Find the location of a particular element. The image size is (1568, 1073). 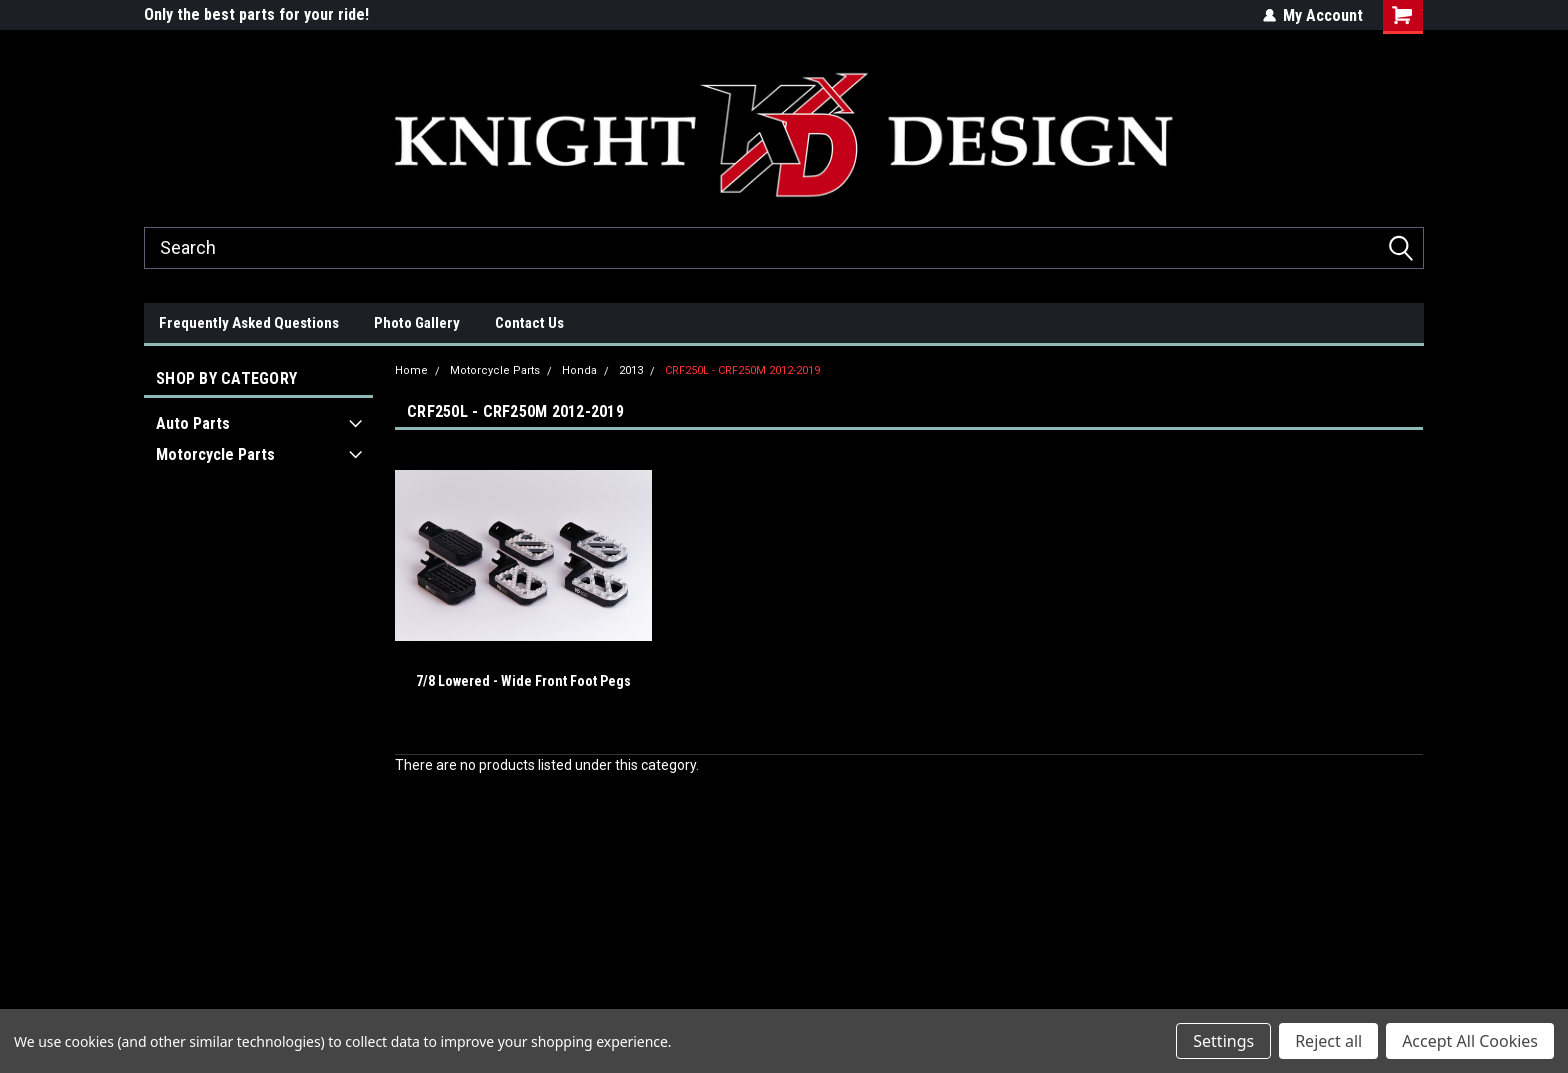

Settings is located at coordinates (1223, 1041).